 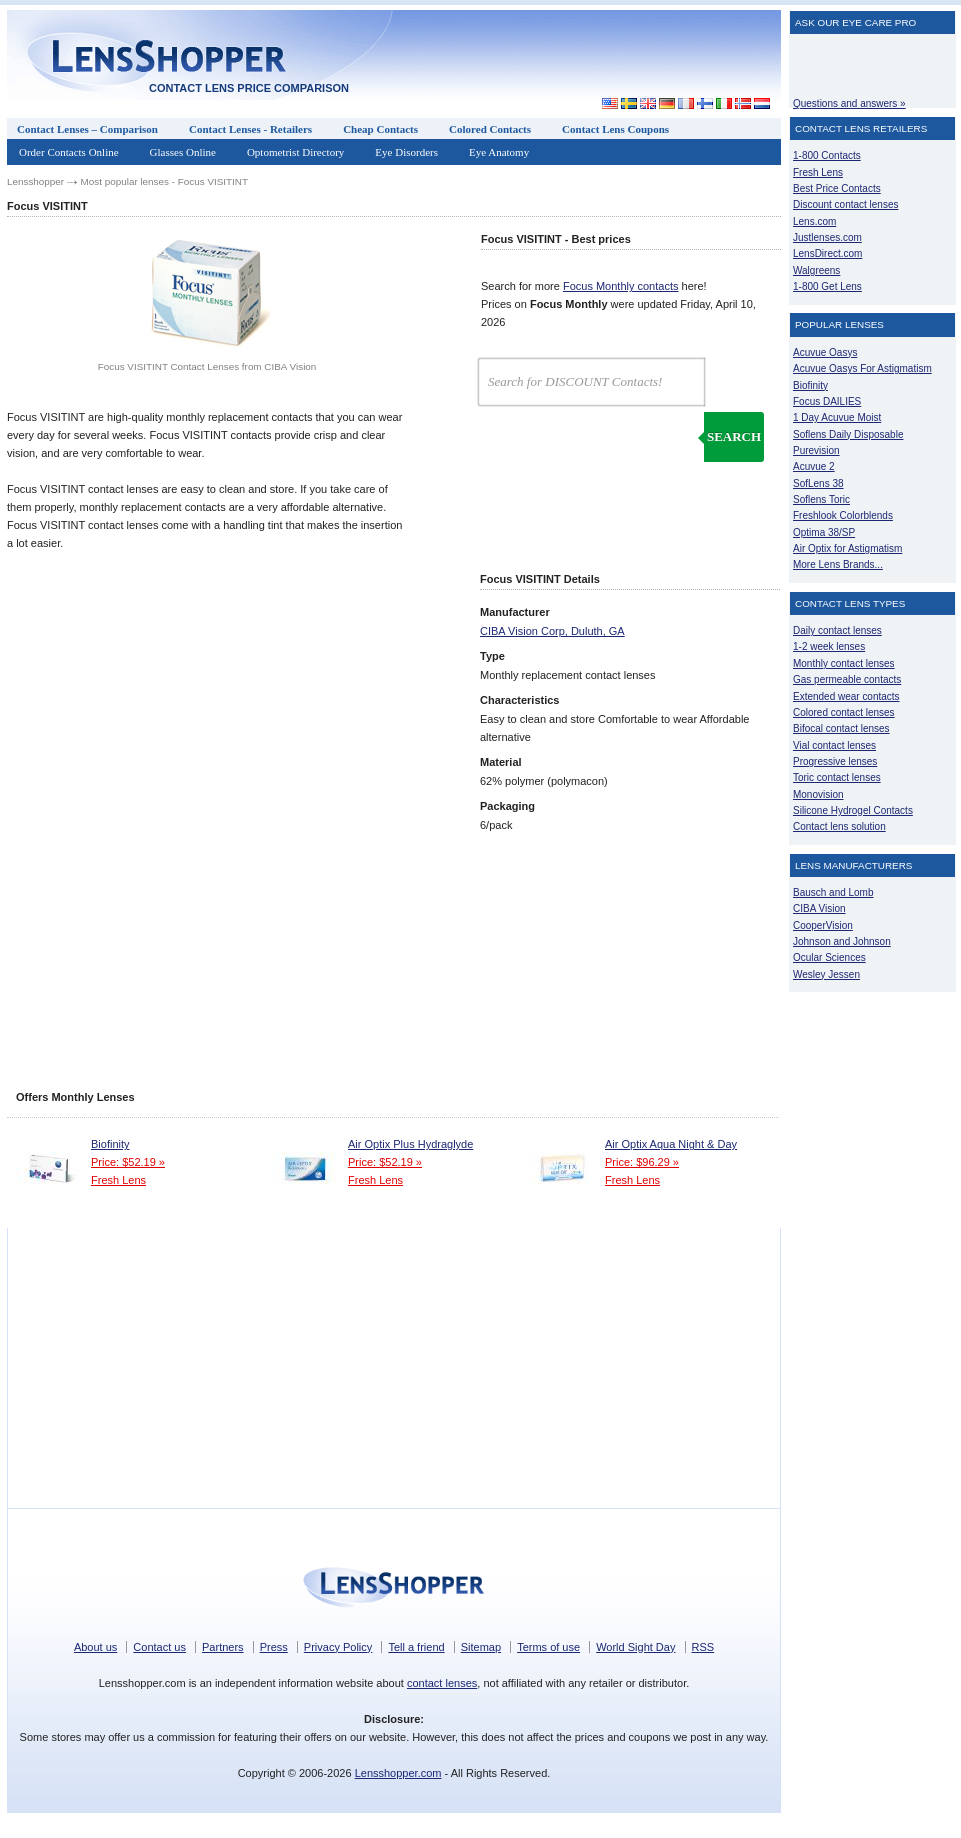 I want to click on Wesley Jessen, so click(x=826, y=974).